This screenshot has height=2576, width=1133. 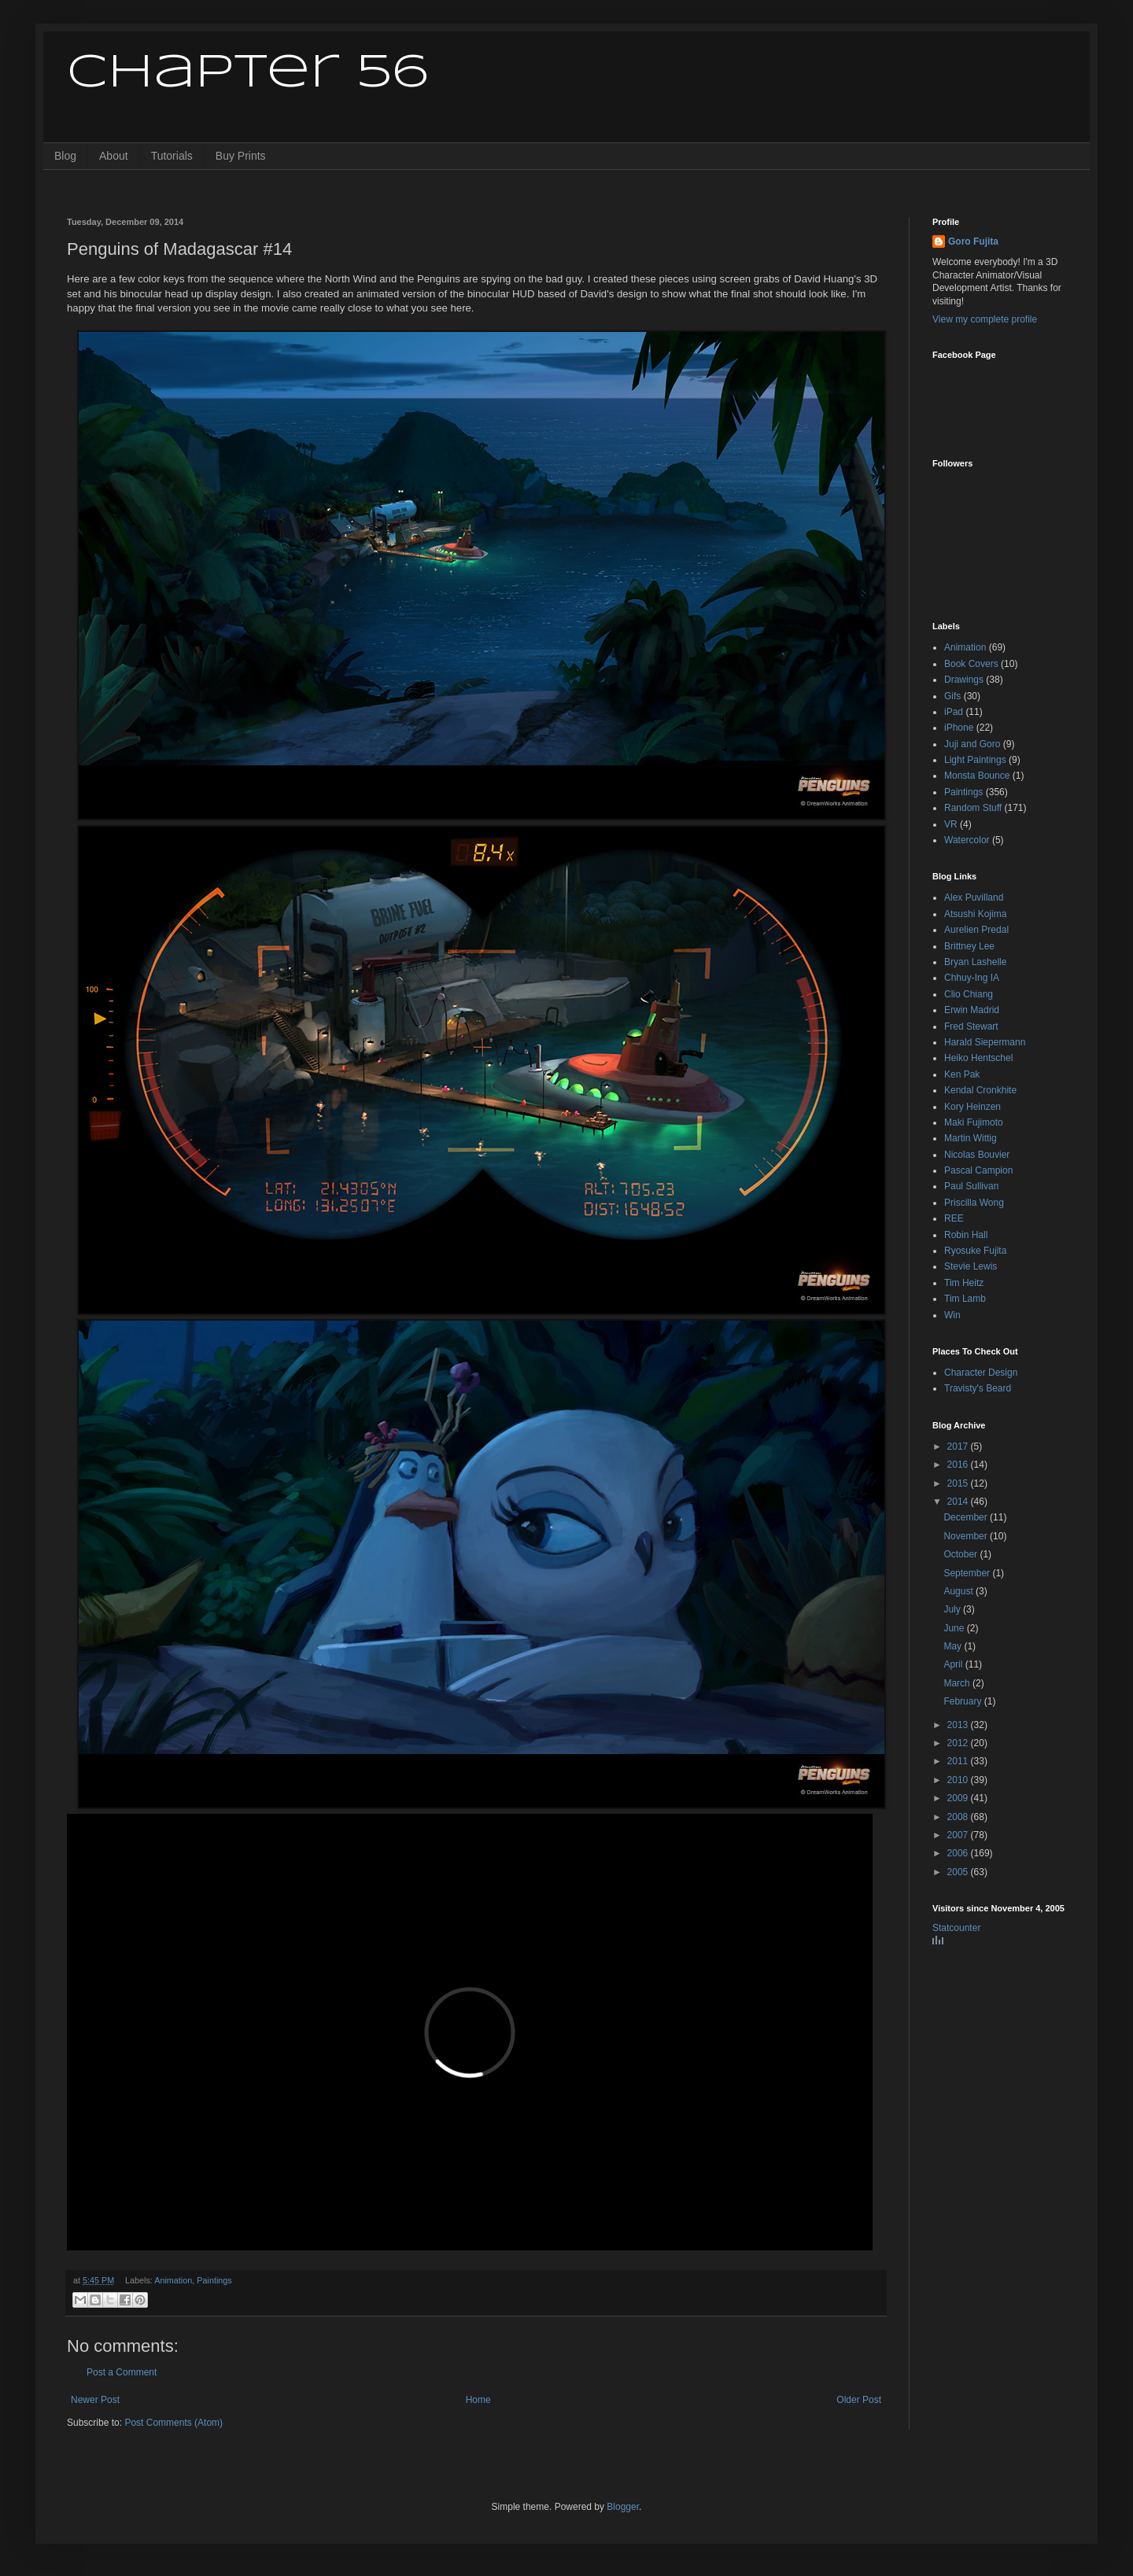 What do you see at coordinates (95, 2399) in the screenshot?
I see `Newer Post` at bounding box center [95, 2399].